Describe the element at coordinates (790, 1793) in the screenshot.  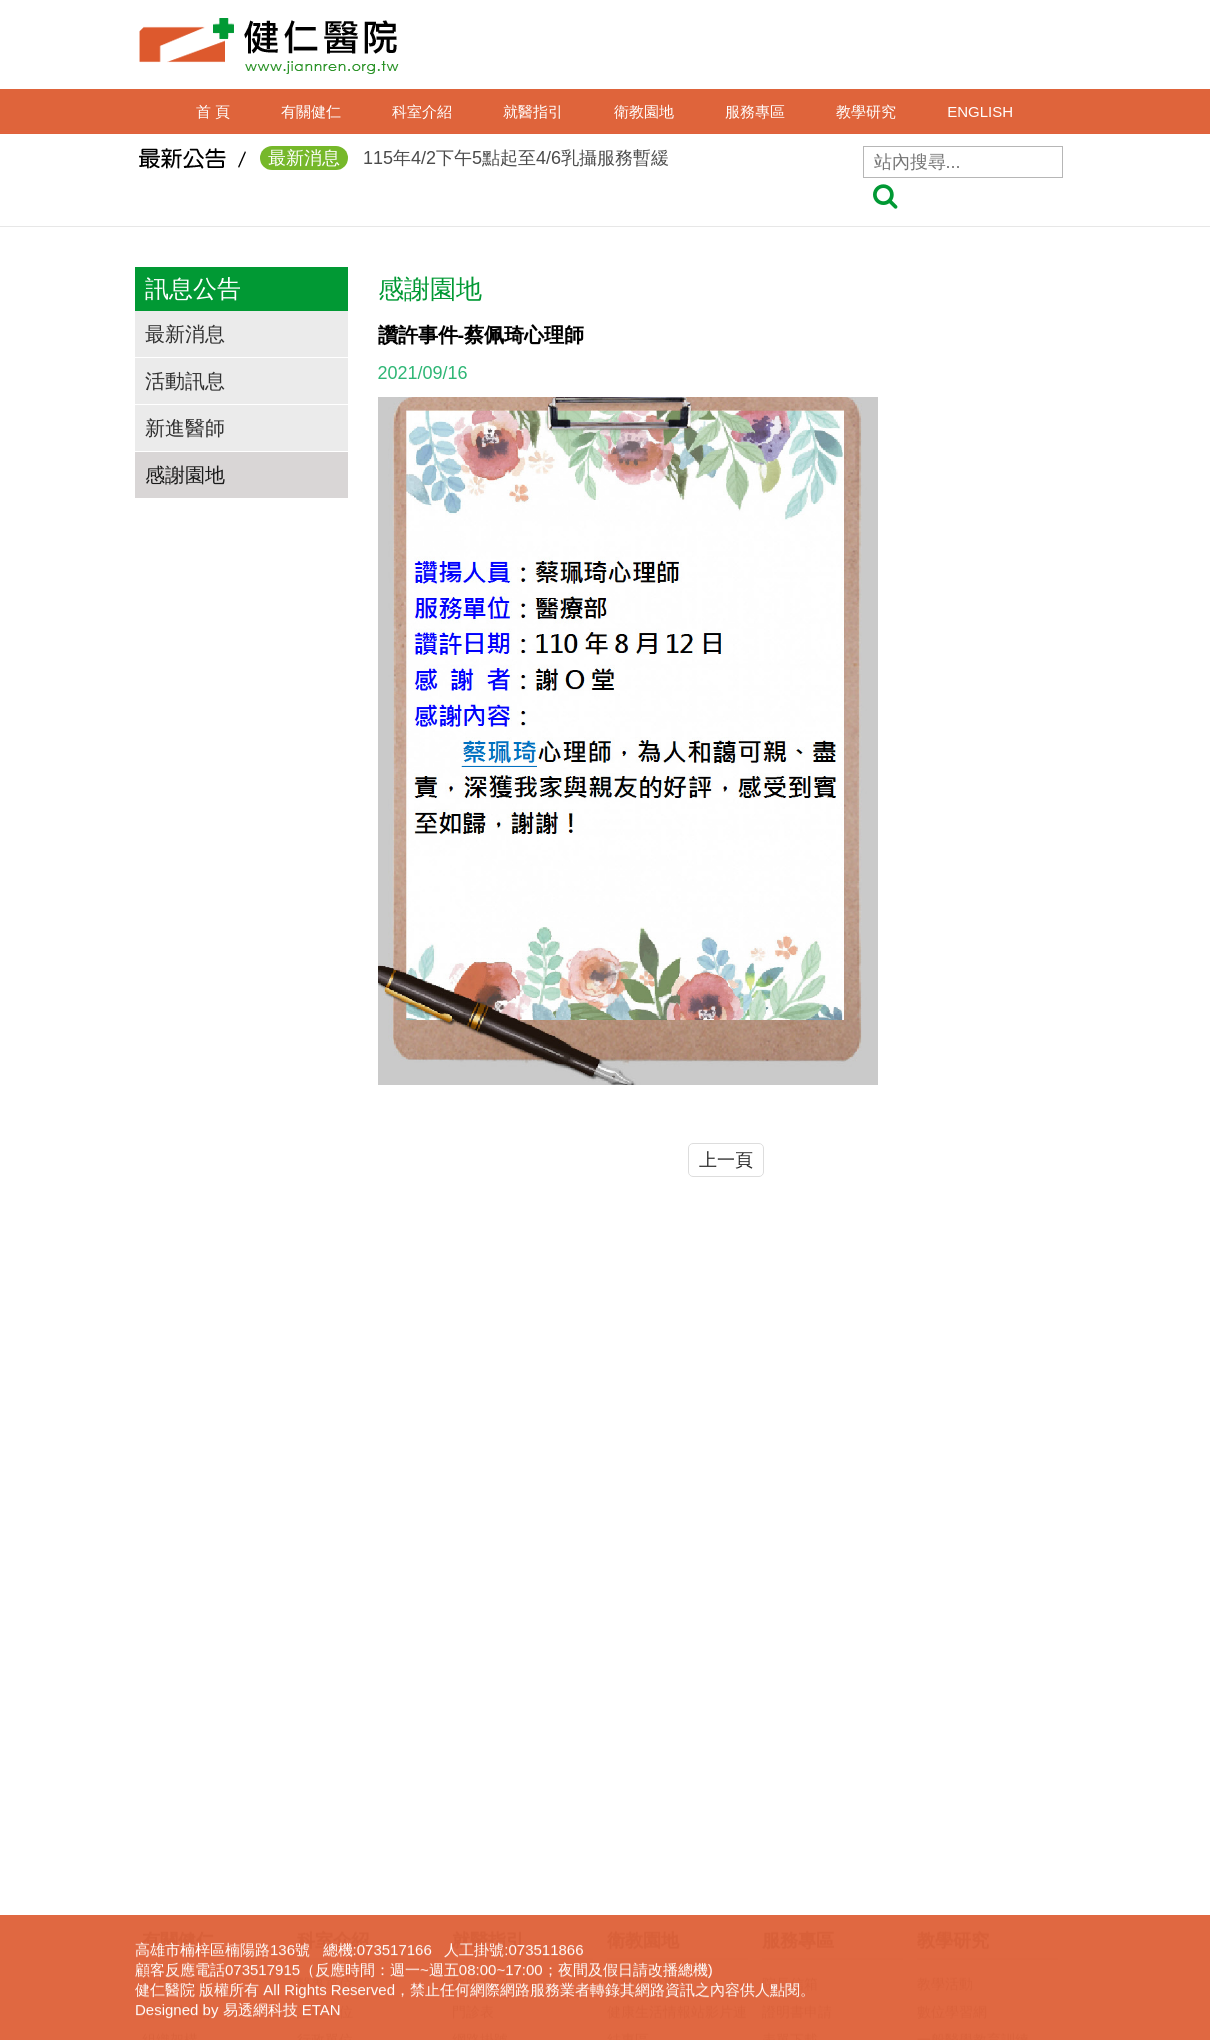
I see `居家護理` at that location.